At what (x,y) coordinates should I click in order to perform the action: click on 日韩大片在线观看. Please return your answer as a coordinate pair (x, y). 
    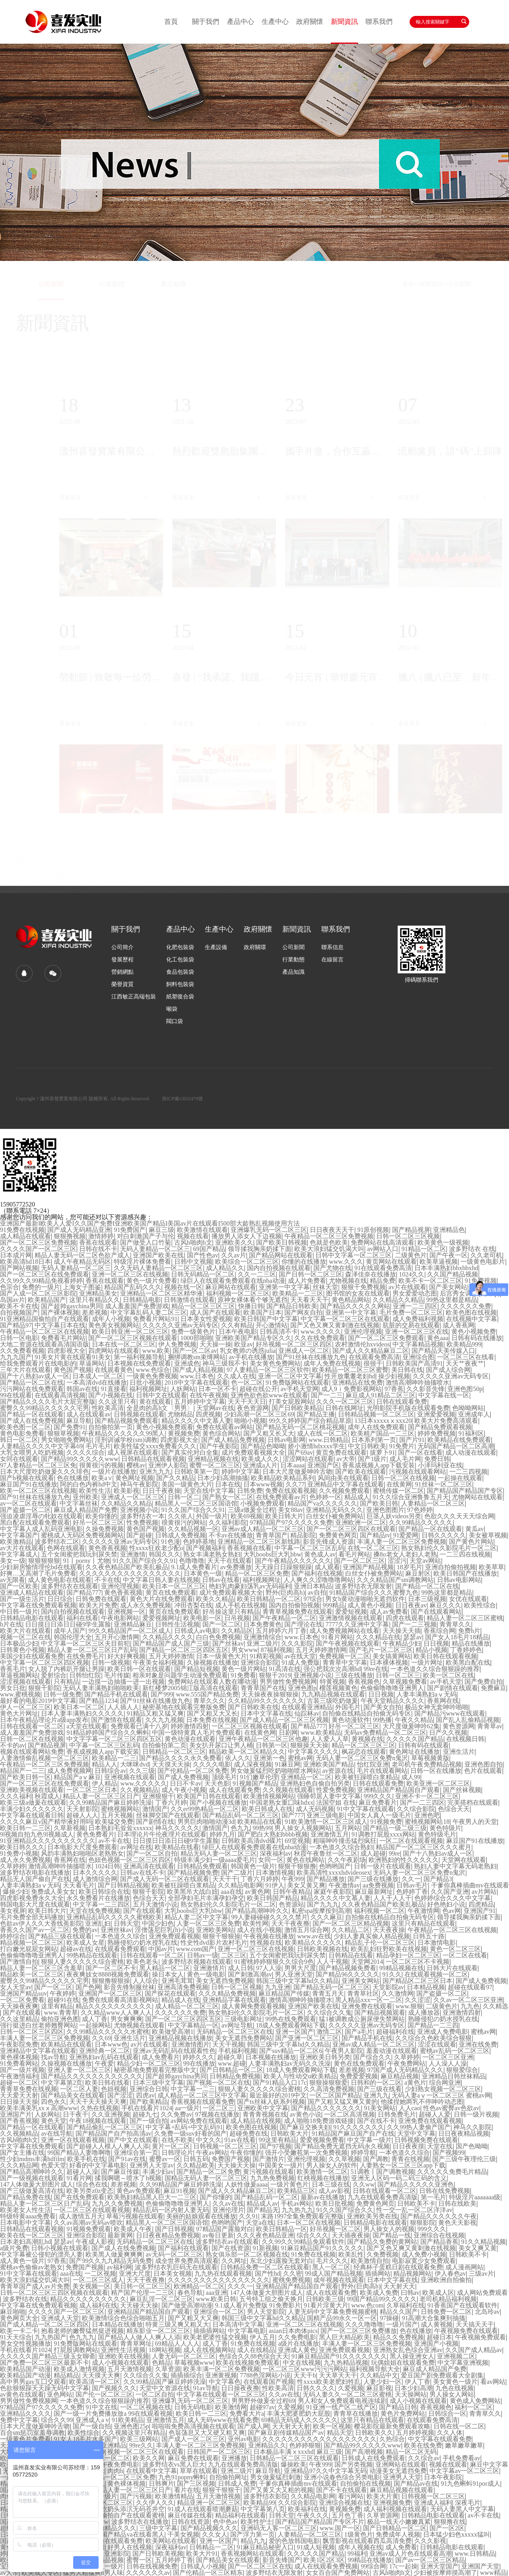
    Looking at the image, I should click on (452, 1968).